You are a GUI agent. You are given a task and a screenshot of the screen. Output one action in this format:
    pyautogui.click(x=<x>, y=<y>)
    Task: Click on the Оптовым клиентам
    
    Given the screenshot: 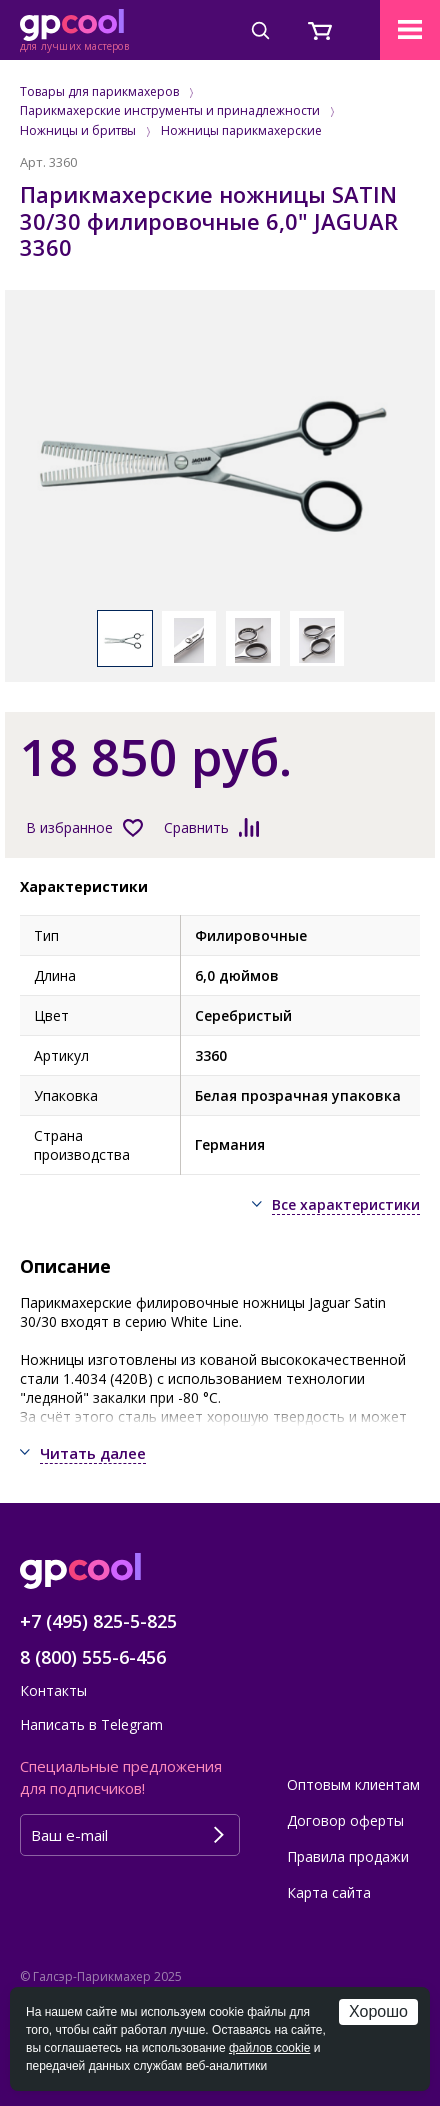 What is the action you would take?
    pyautogui.click(x=353, y=1784)
    